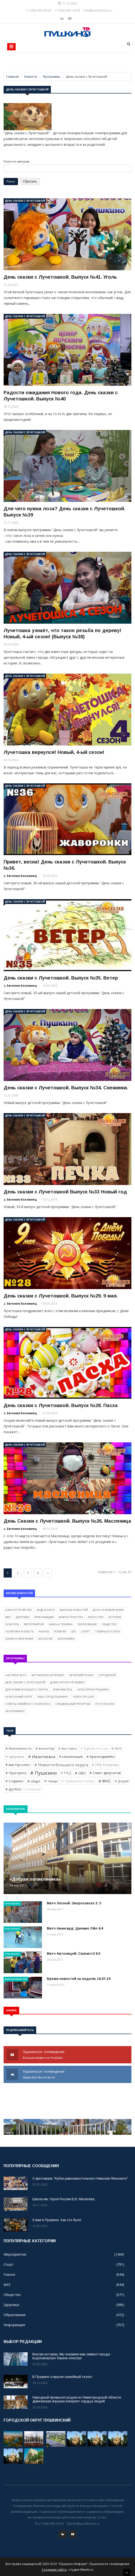 This screenshot has height=2576, width=135. Describe the element at coordinates (60, 277) in the screenshot. I see `День сказки с Лучетошкой. Выпуск №41. Уголь` at that location.